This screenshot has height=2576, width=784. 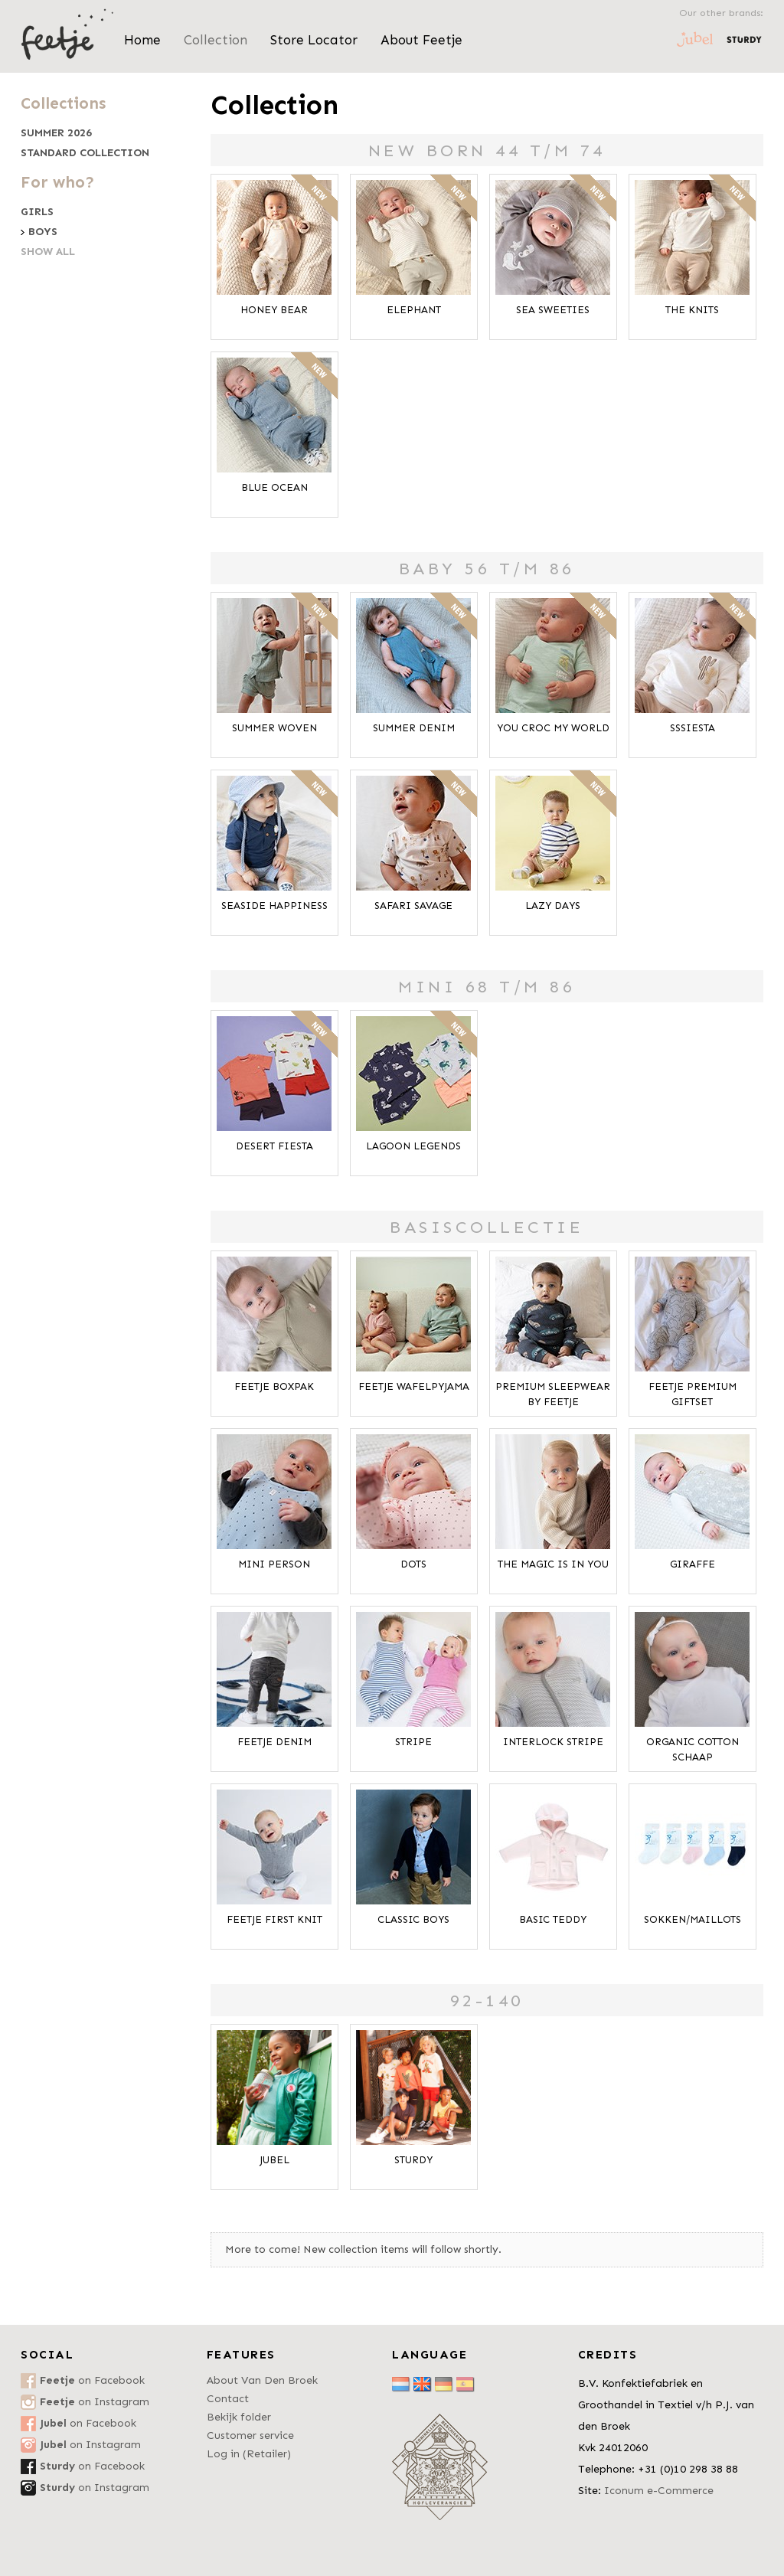 I want to click on Lazy Days, so click(x=552, y=905).